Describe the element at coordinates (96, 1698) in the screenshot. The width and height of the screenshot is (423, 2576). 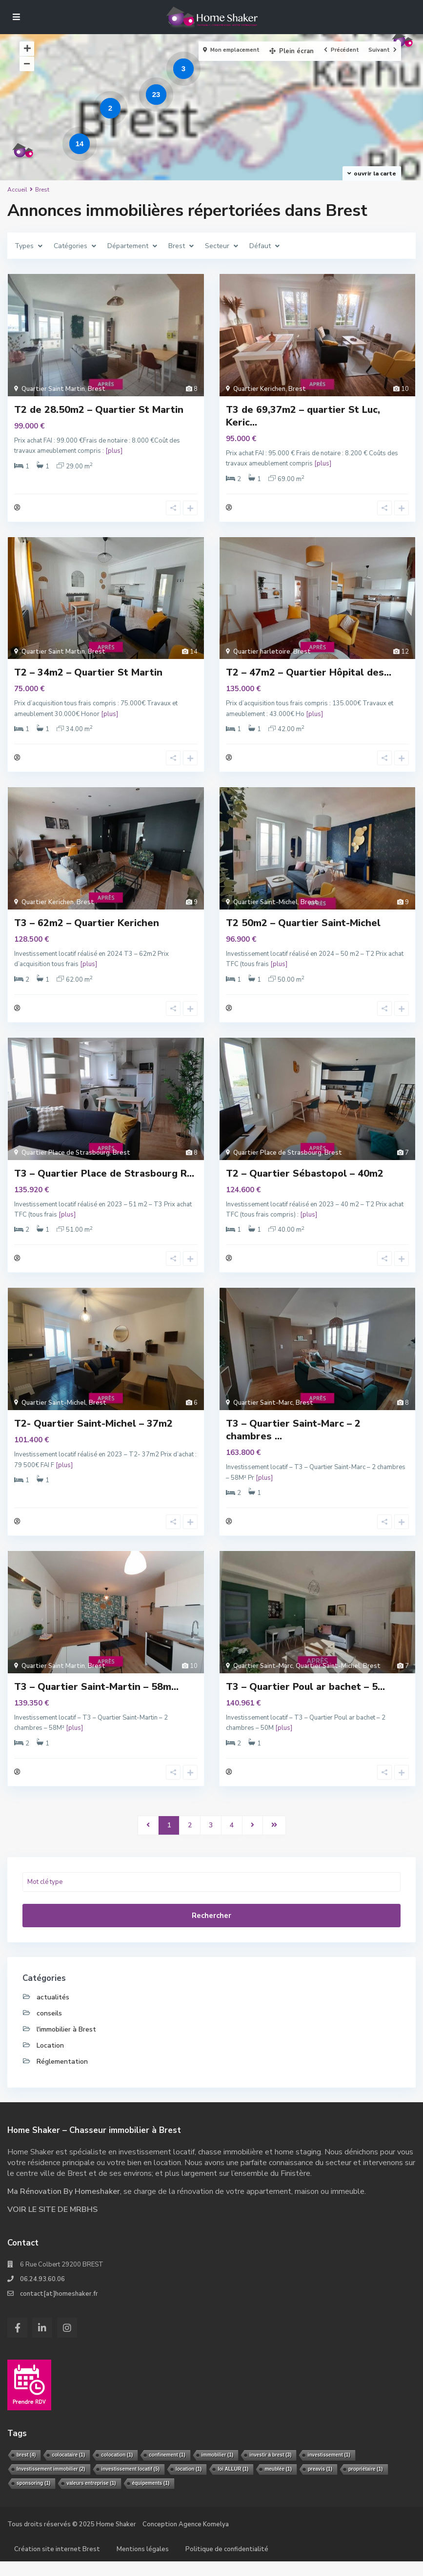
I see `T3 – Quartier Saint-Martin – 58m...` at that location.